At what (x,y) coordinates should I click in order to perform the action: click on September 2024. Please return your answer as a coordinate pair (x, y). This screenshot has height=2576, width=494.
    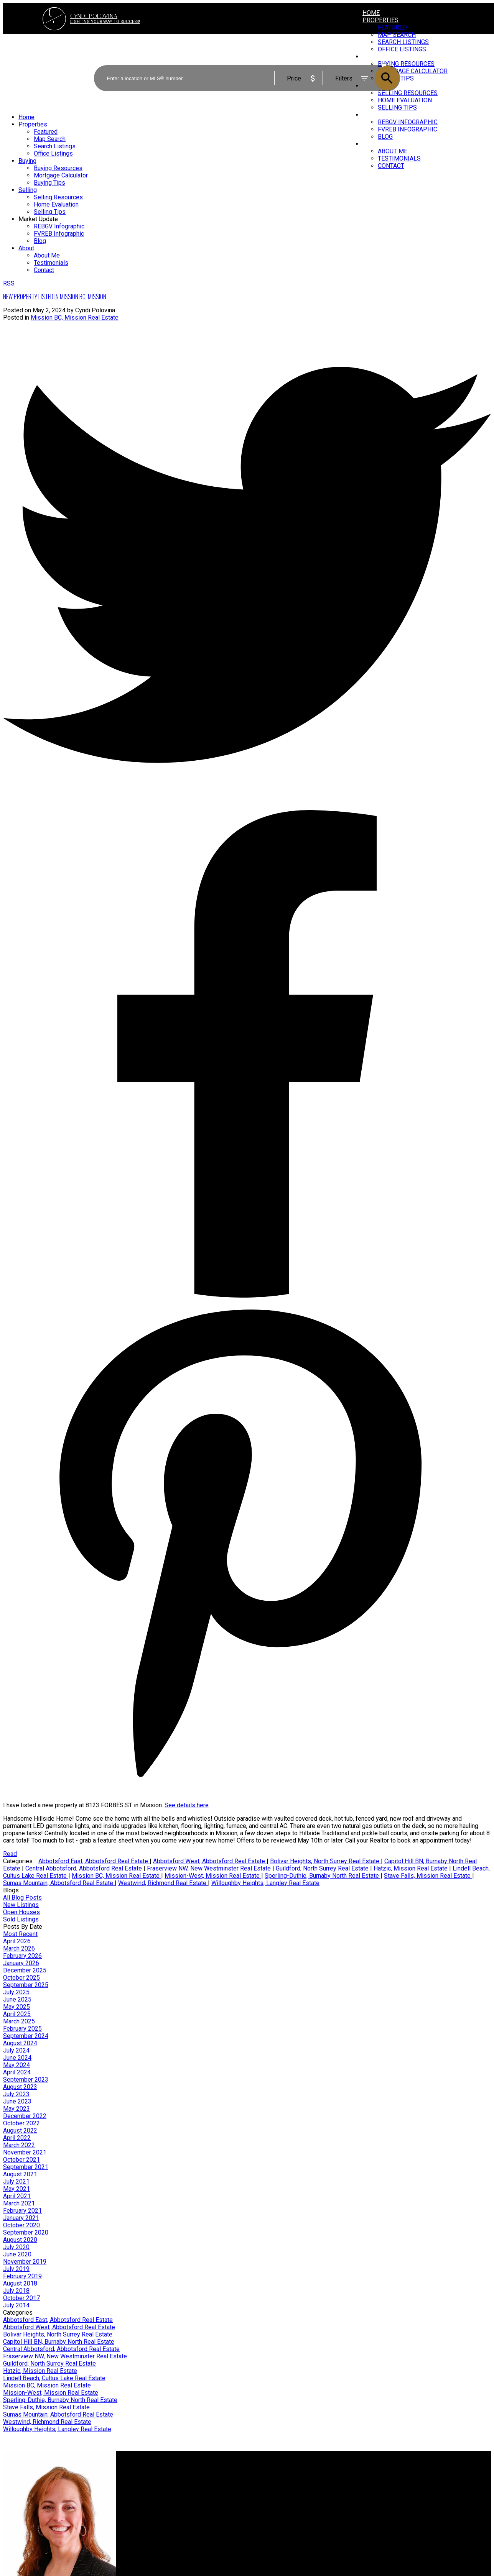
    Looking at the image, I should click on (25, 2035).